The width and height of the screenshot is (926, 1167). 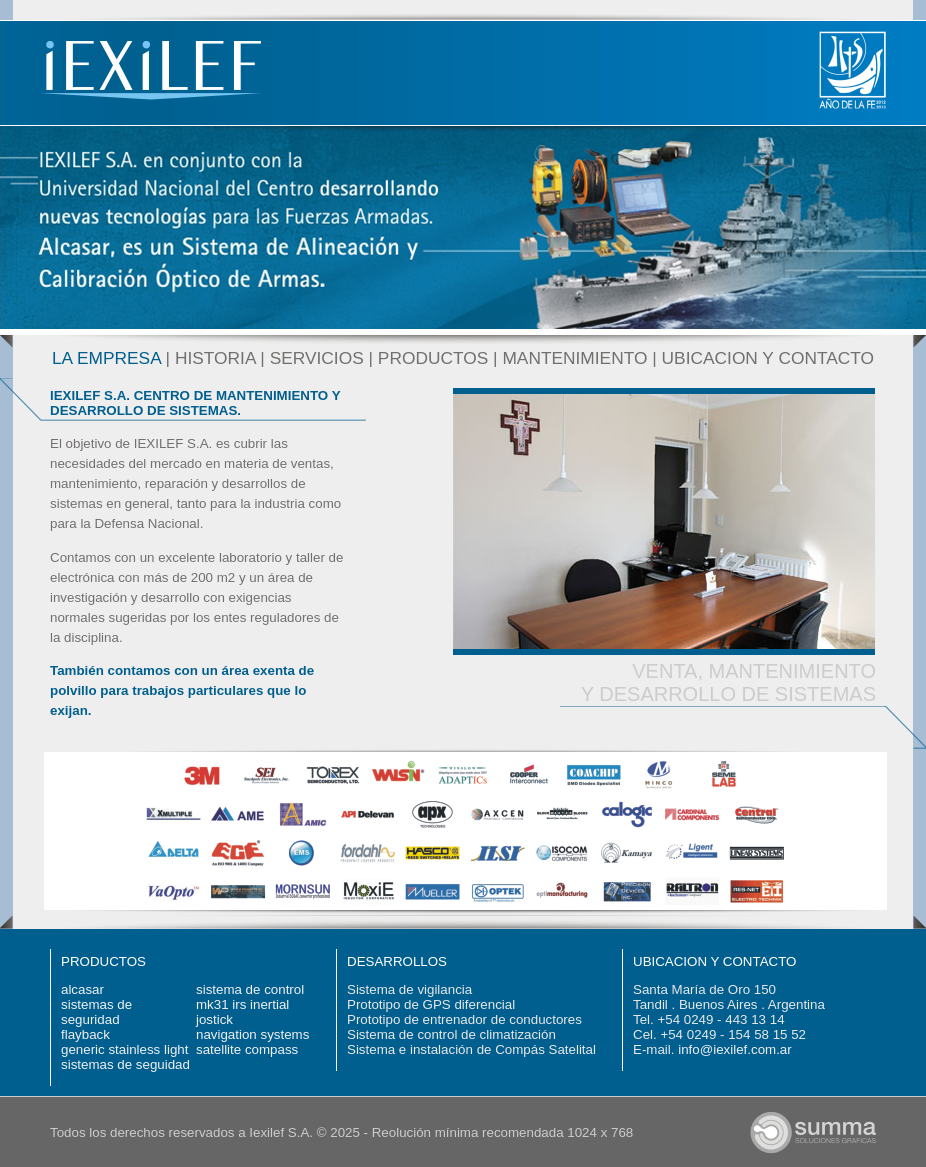 I want to click on navigation systems, so click(x=252, y=1034).